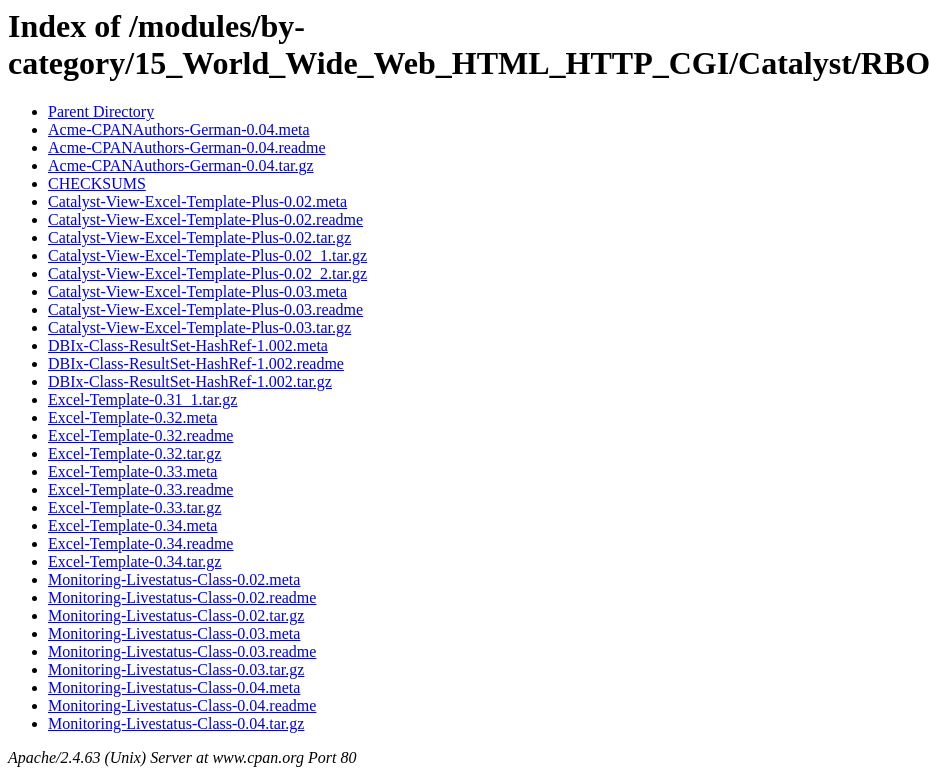 The height and width of the screenshot is (775, 930). Describe the element at coordinates (187, 147) in the screenshot. I see `Acme-CPANAuthors-German-0.04.readme` at that location.